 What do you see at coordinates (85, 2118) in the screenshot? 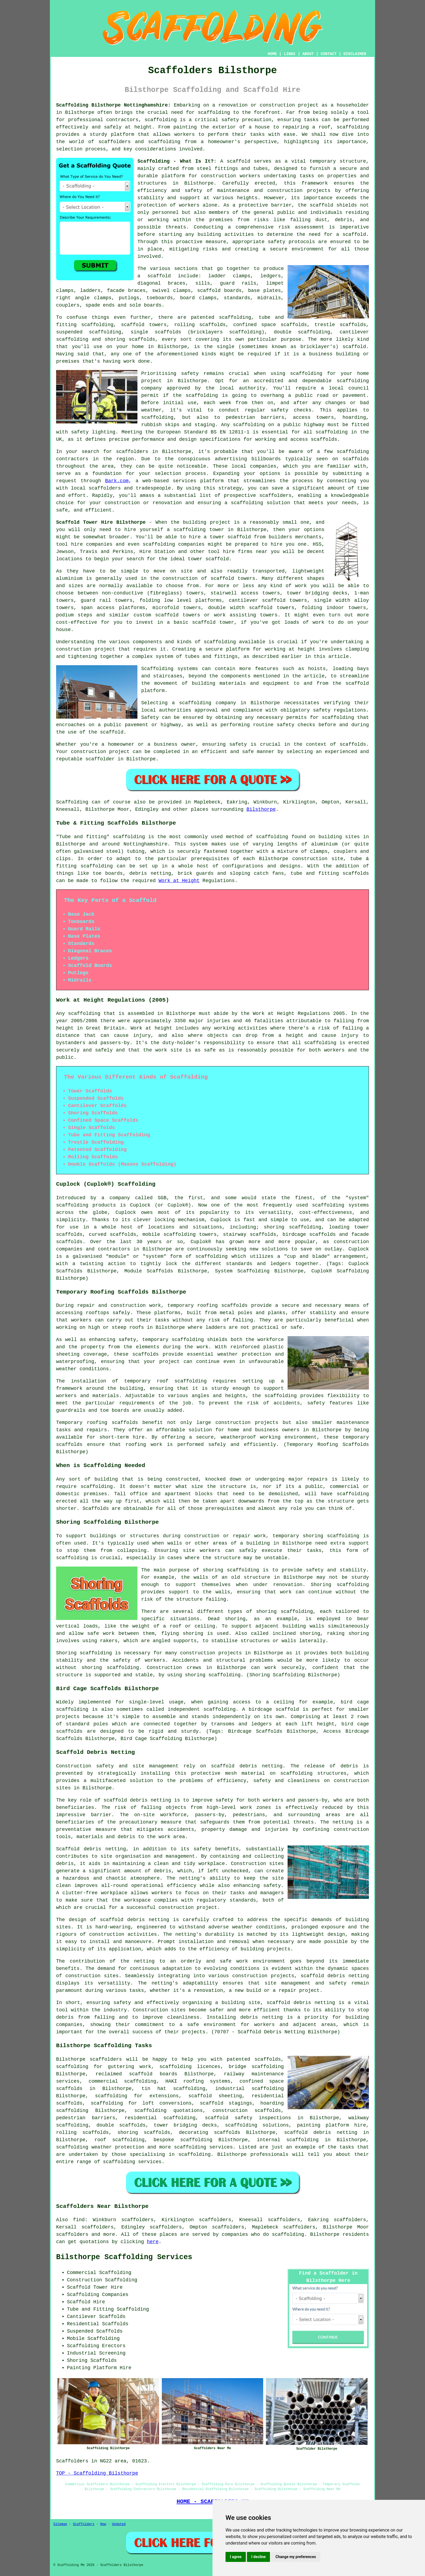
I see `pedestrian barriers` at bounding box center [85, 2118].